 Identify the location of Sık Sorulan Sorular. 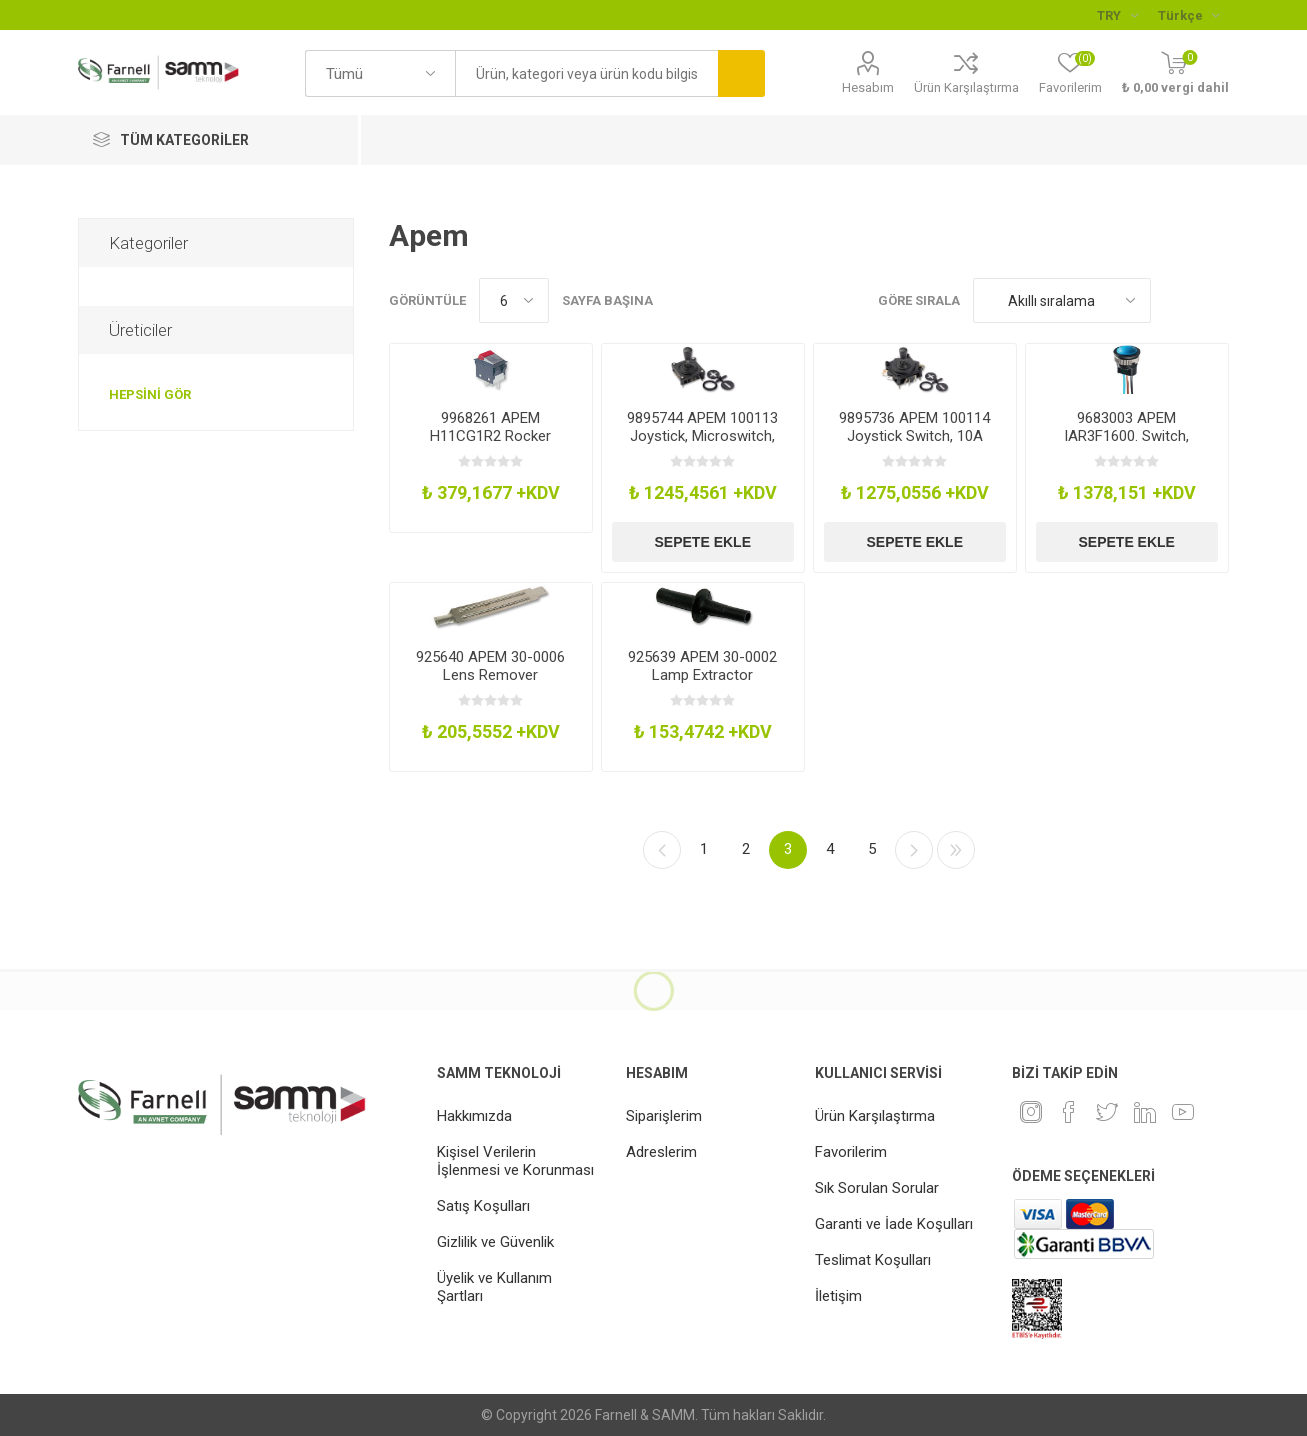
(877, 1188).